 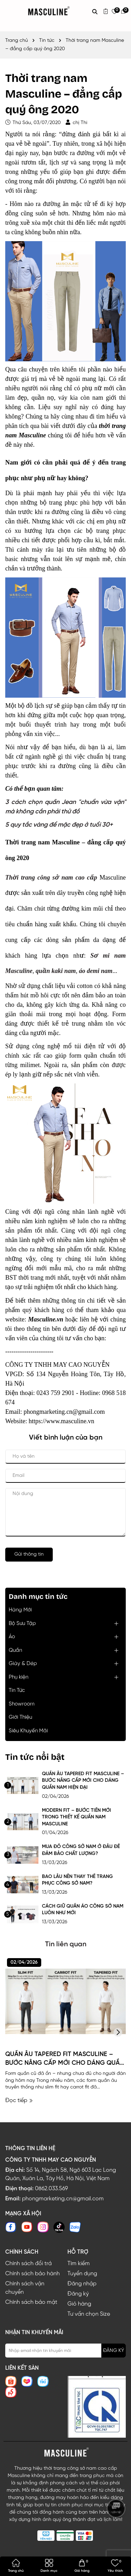 What do you see at coordinates (113, 2350) in the screenshot?
I see `ĐĂNG KÝ [Đăng ký nhận tin]` at bounding box center [113, 2350].